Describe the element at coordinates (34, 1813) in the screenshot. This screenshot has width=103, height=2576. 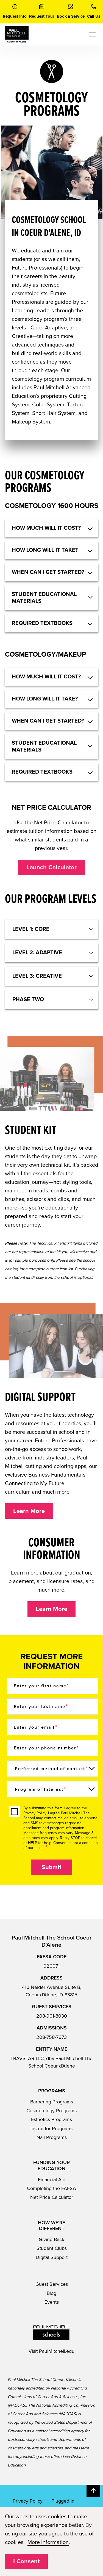
I see `Privacy Policy` at that location.